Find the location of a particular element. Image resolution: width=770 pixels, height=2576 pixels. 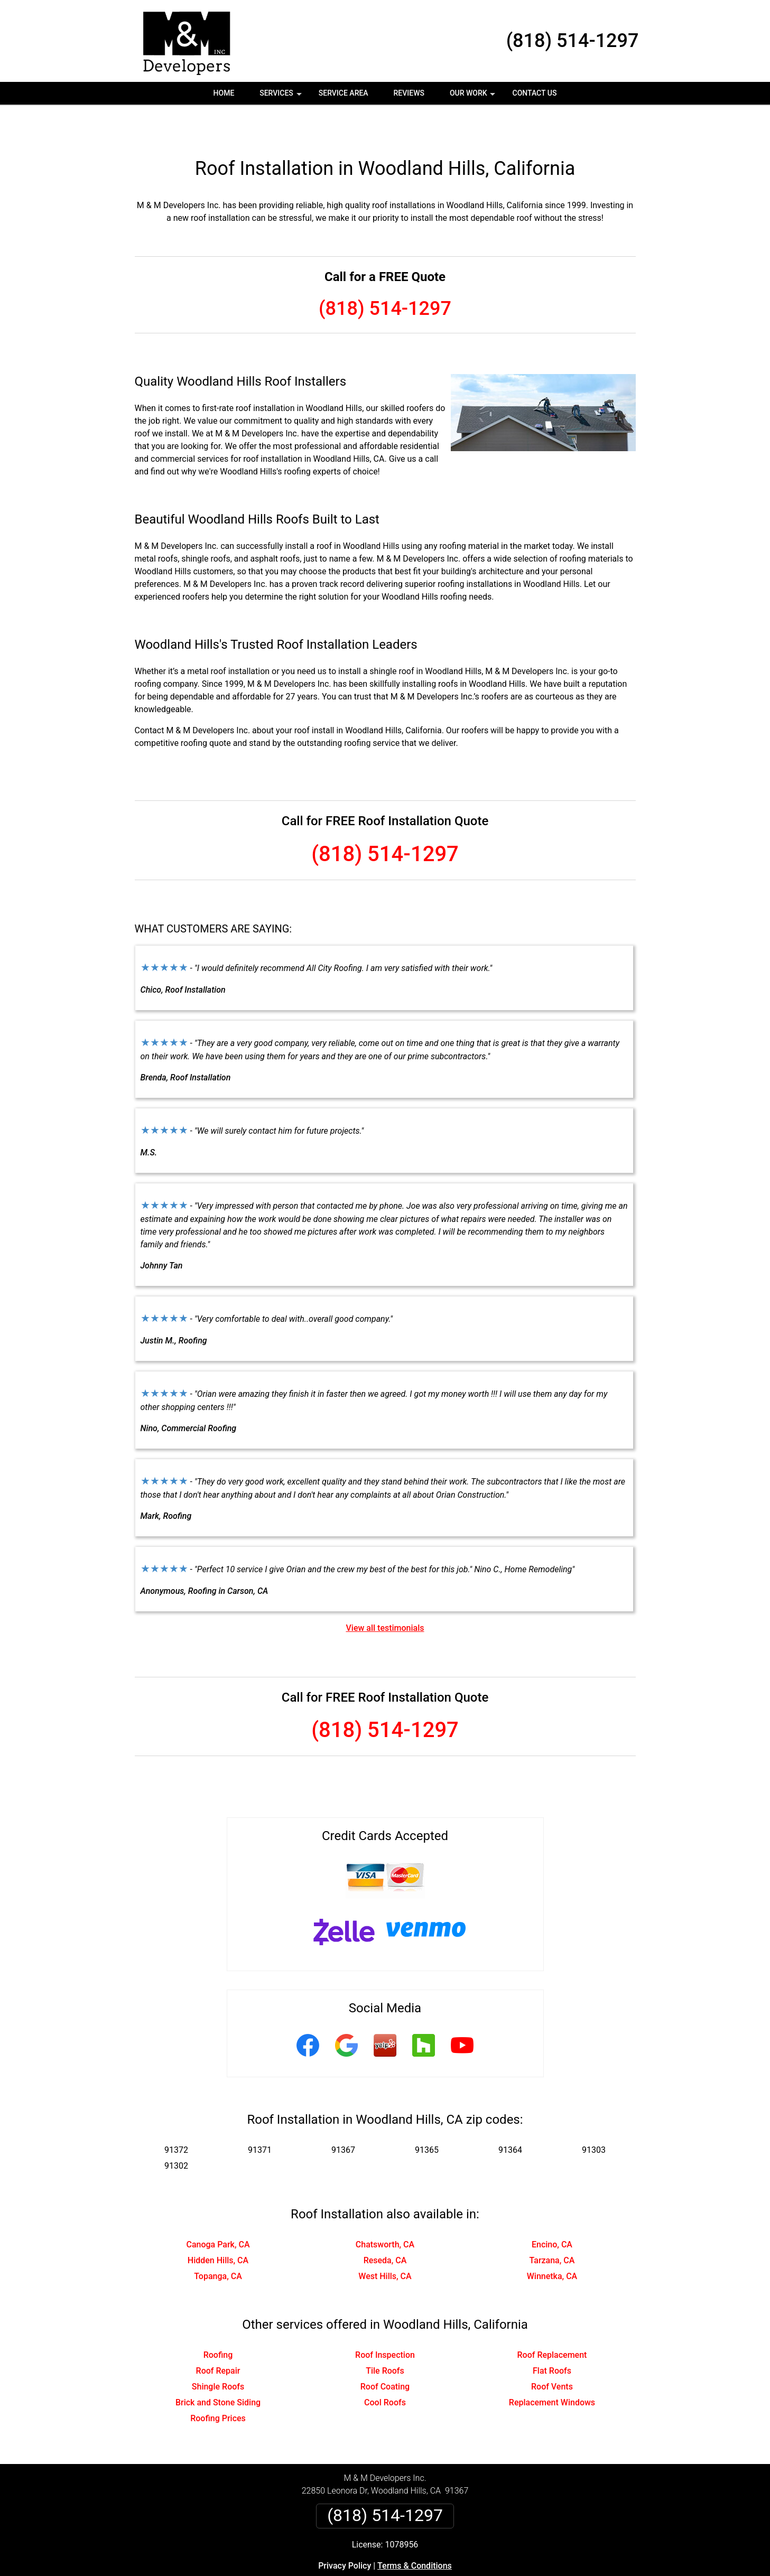

Terms & Conditions is located at coordinates (414, 2532).